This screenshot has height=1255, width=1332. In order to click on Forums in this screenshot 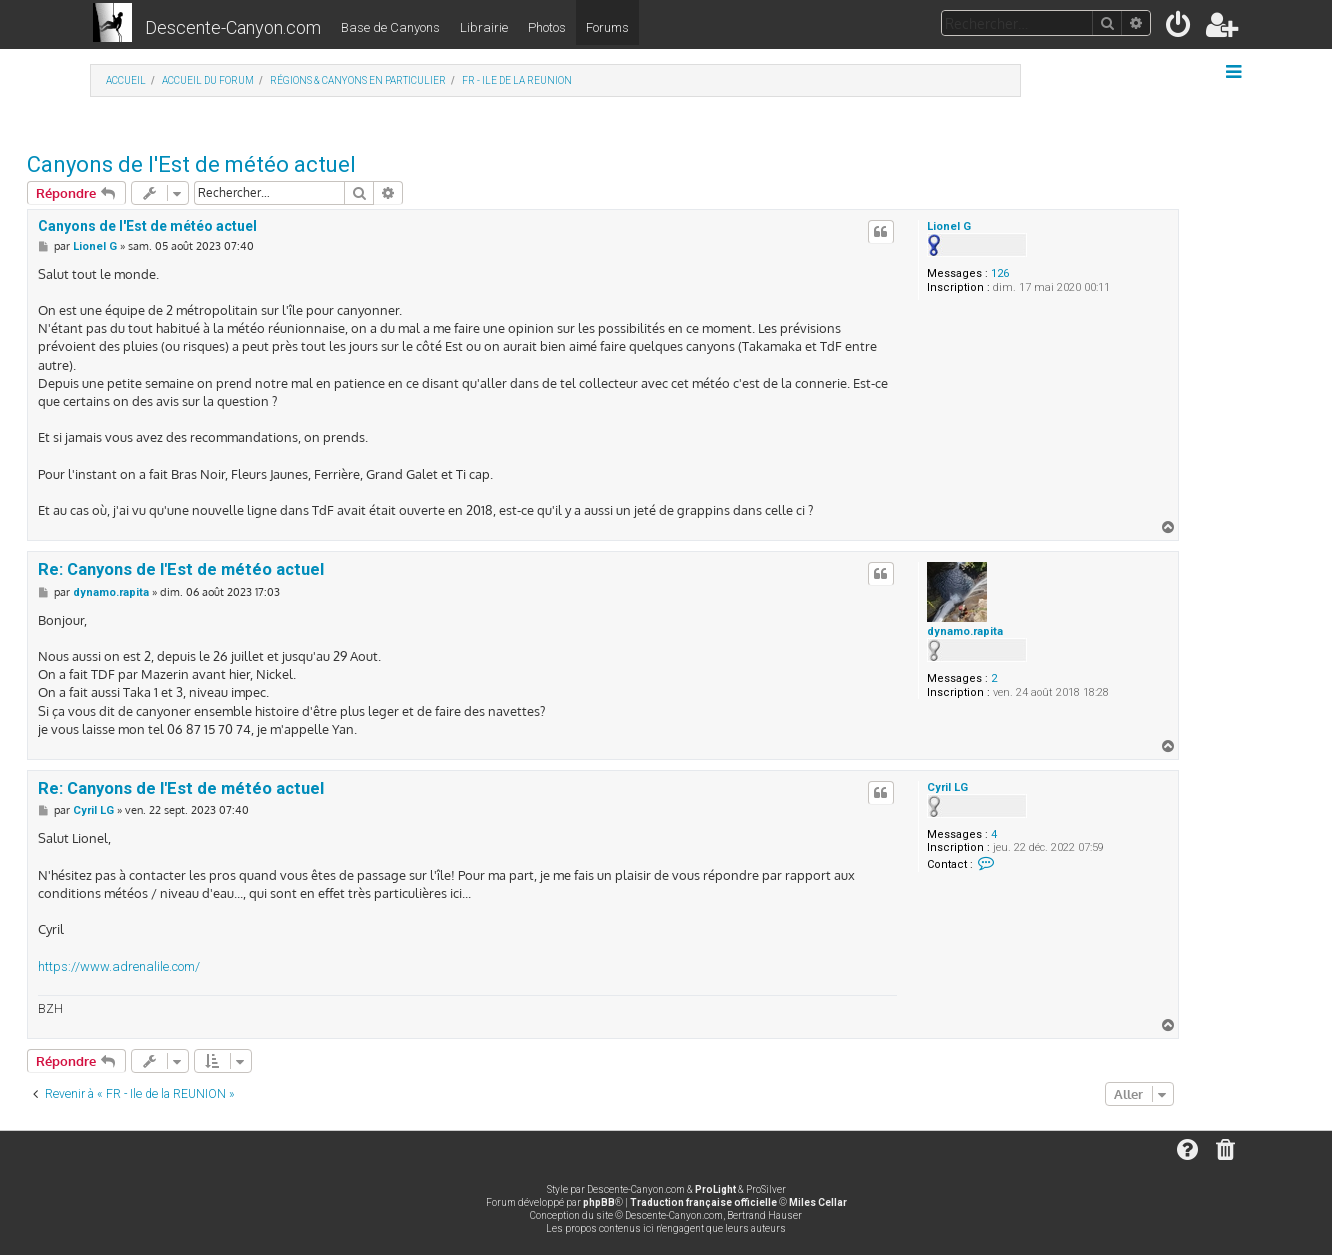, I will do `click(607, 27)`.